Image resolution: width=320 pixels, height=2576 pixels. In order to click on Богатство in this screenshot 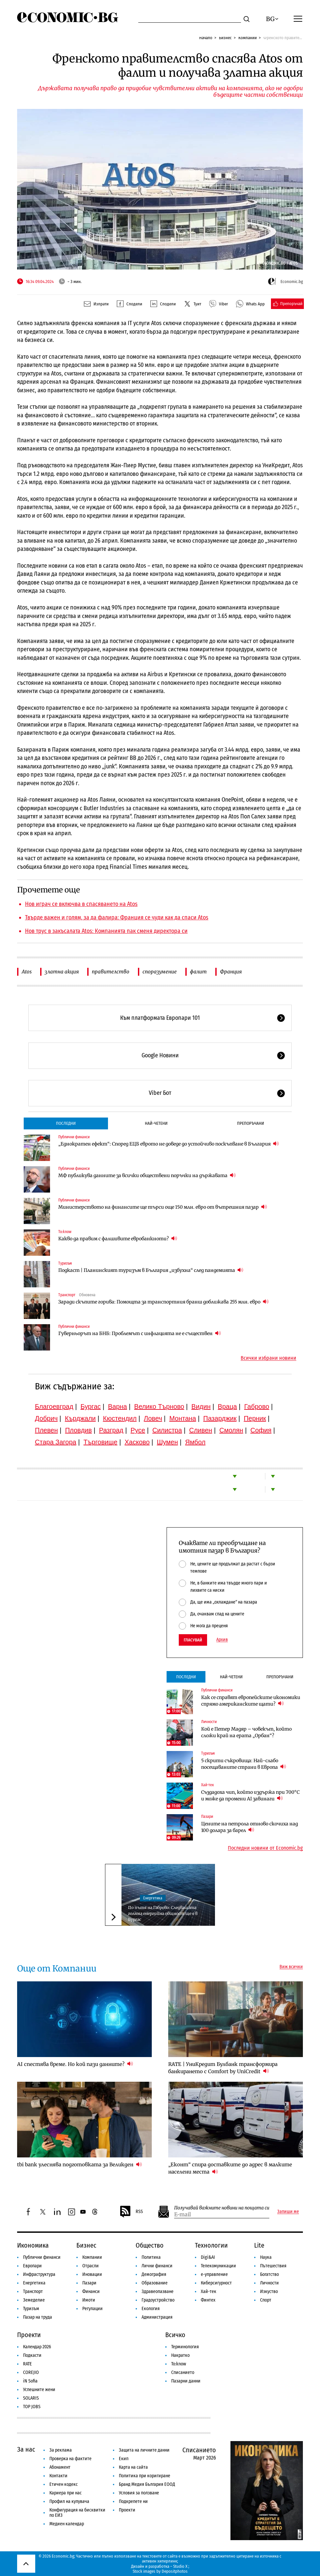, I will do `click(269, 2274)`.